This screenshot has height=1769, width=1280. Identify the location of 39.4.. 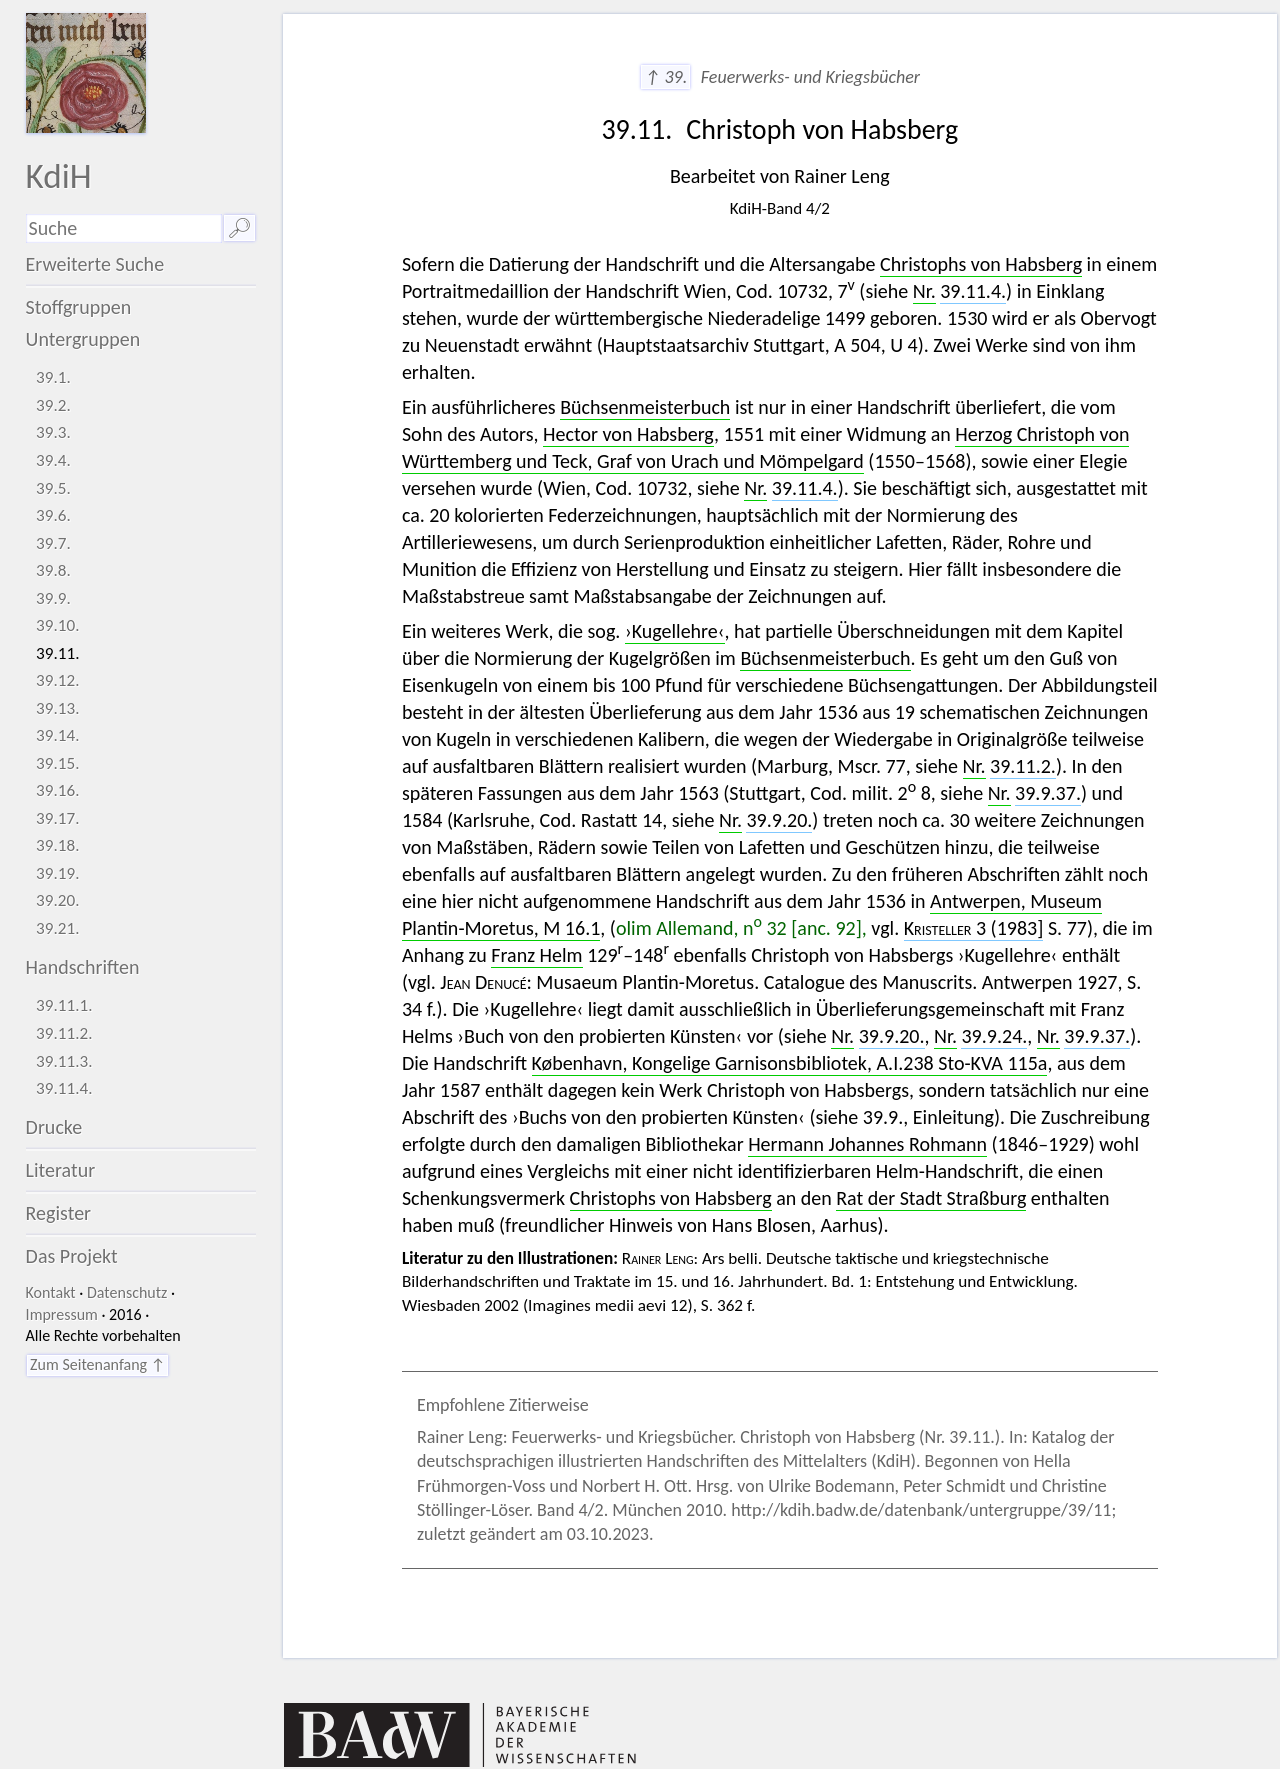
(53, 460).